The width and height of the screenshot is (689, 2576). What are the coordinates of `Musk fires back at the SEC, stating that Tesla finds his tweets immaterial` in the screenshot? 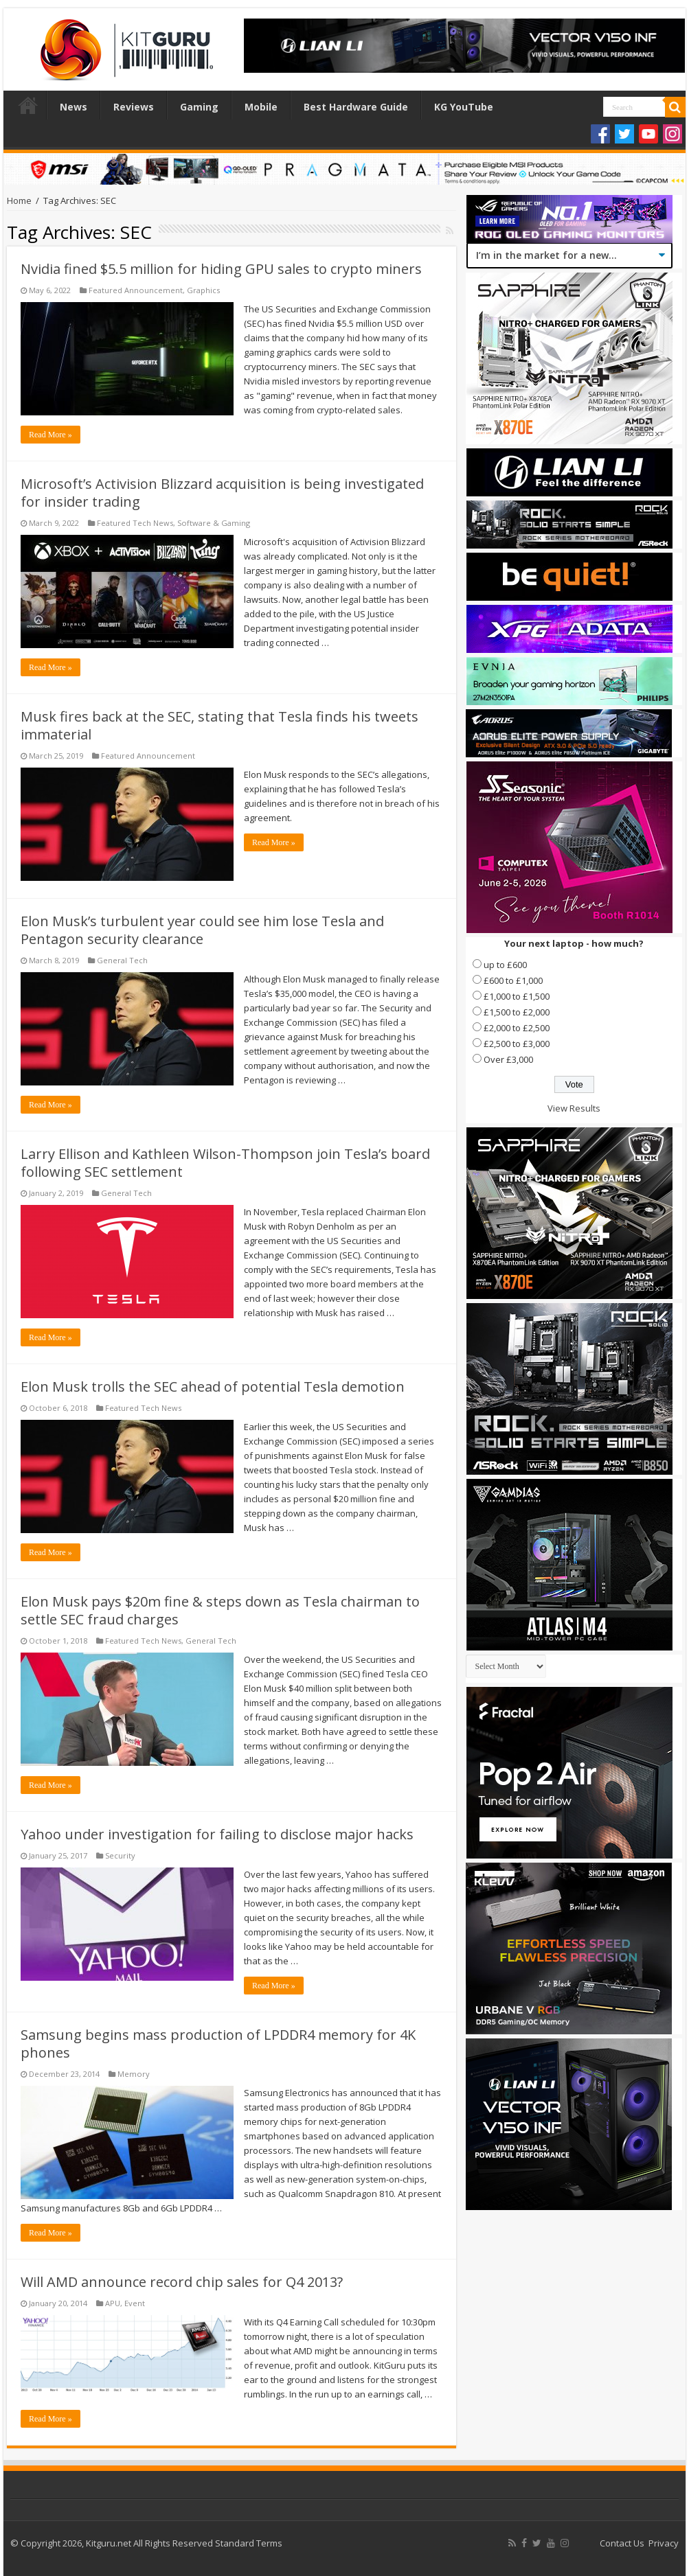 It's located at (219, 725).